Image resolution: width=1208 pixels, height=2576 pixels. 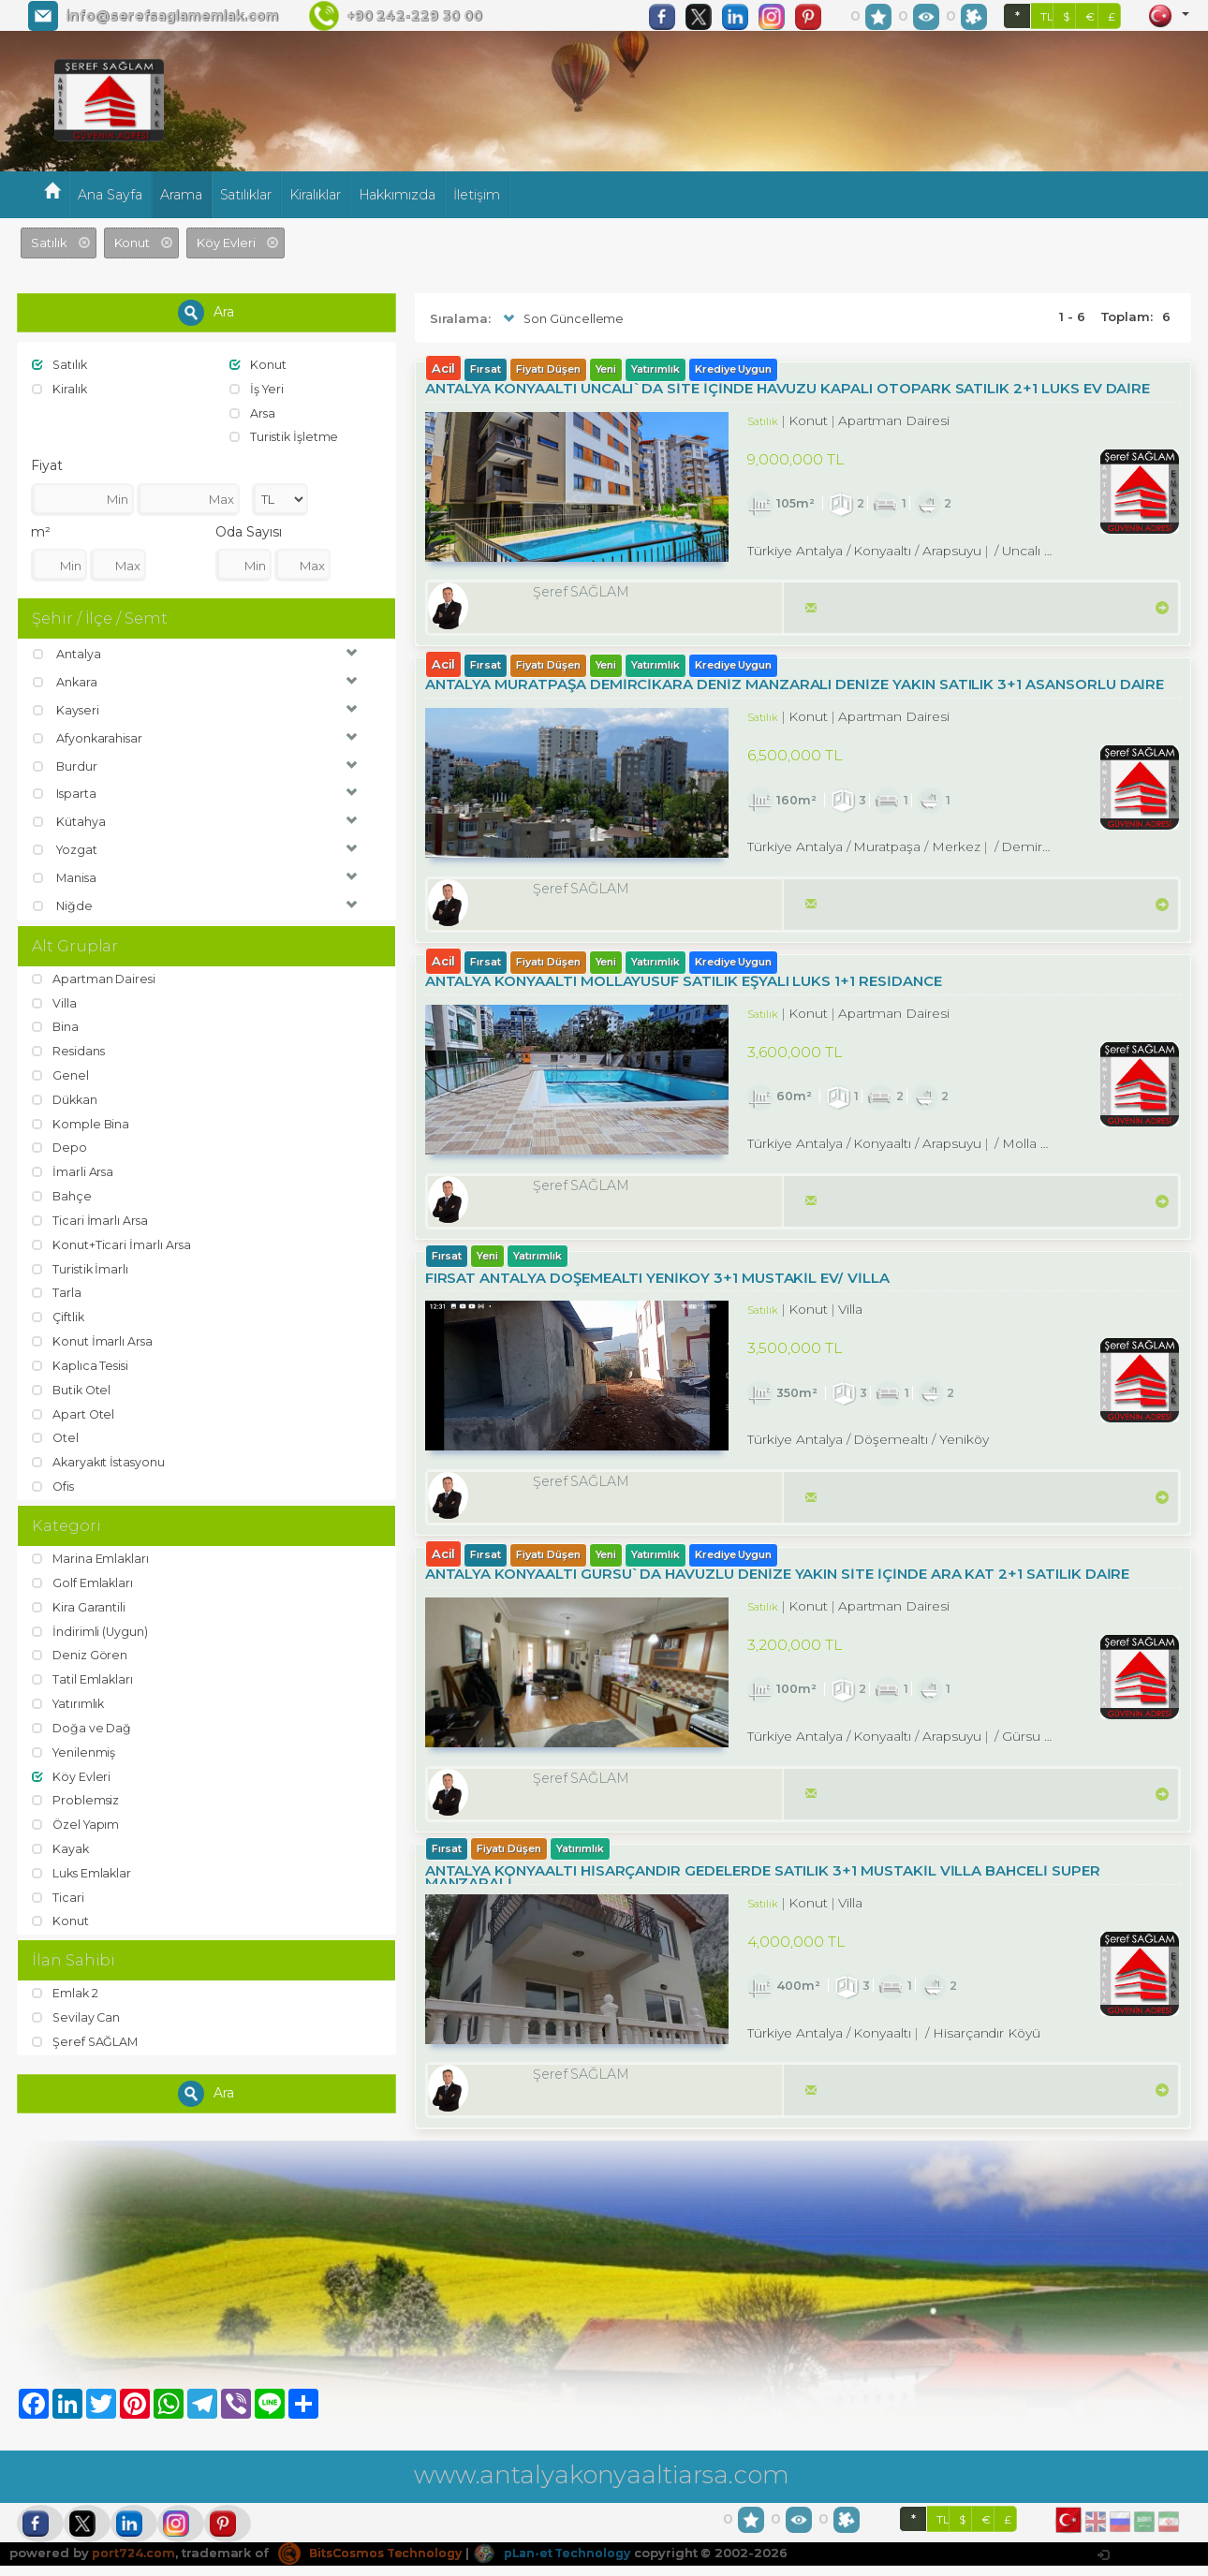 What do you see at coordinates (79, 1600) in the screenshot?
I see `Kira Garantili` at bounding box center [79, 1600].